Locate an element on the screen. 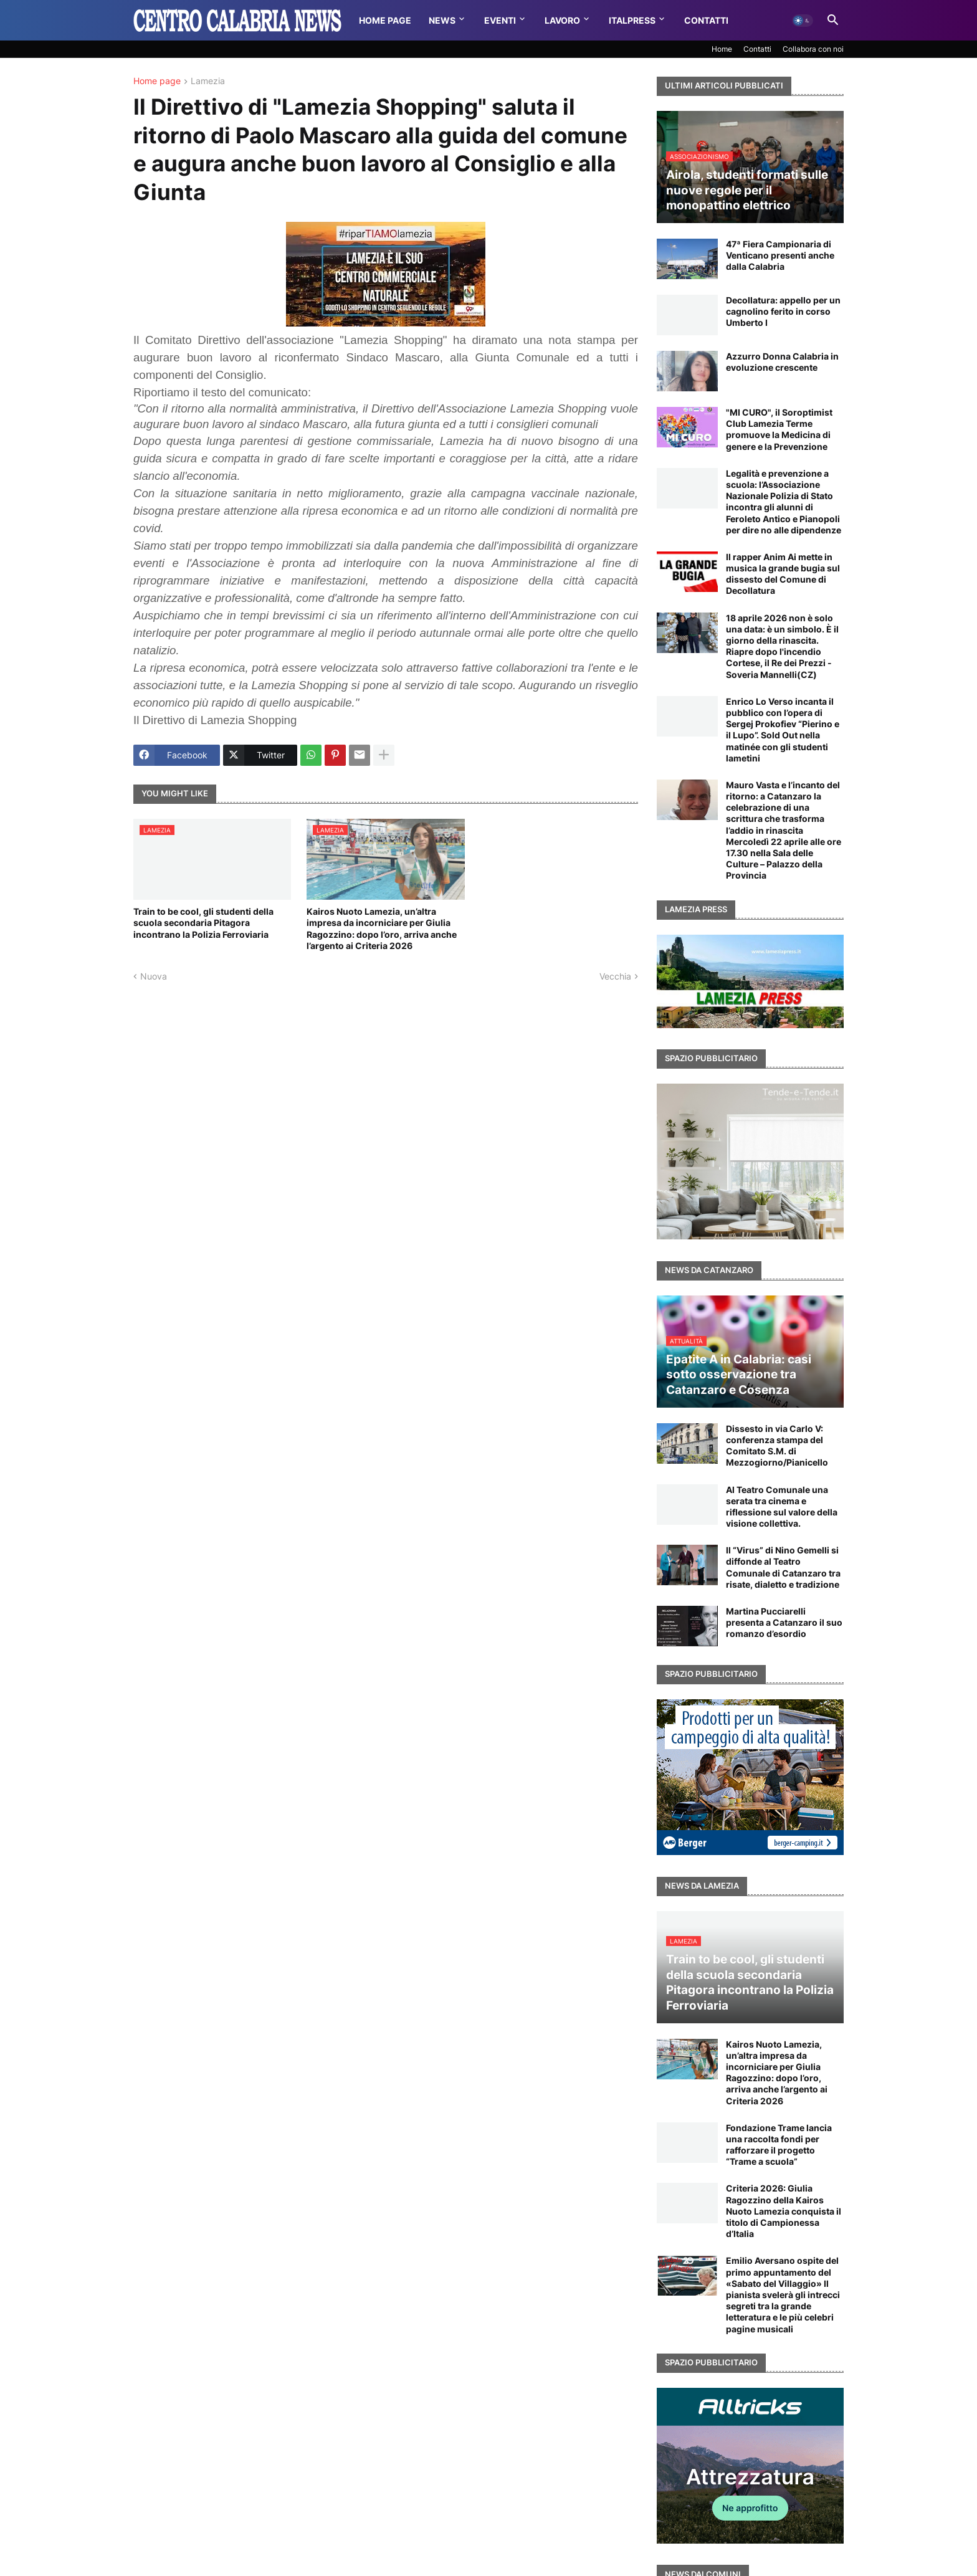 The width and height of the screenshot is (977, 2576). Il rapper Anim Ai mette in musica la grande bugia sul dissesto del Comune di Decollatura is located at coordinates (783, 573).